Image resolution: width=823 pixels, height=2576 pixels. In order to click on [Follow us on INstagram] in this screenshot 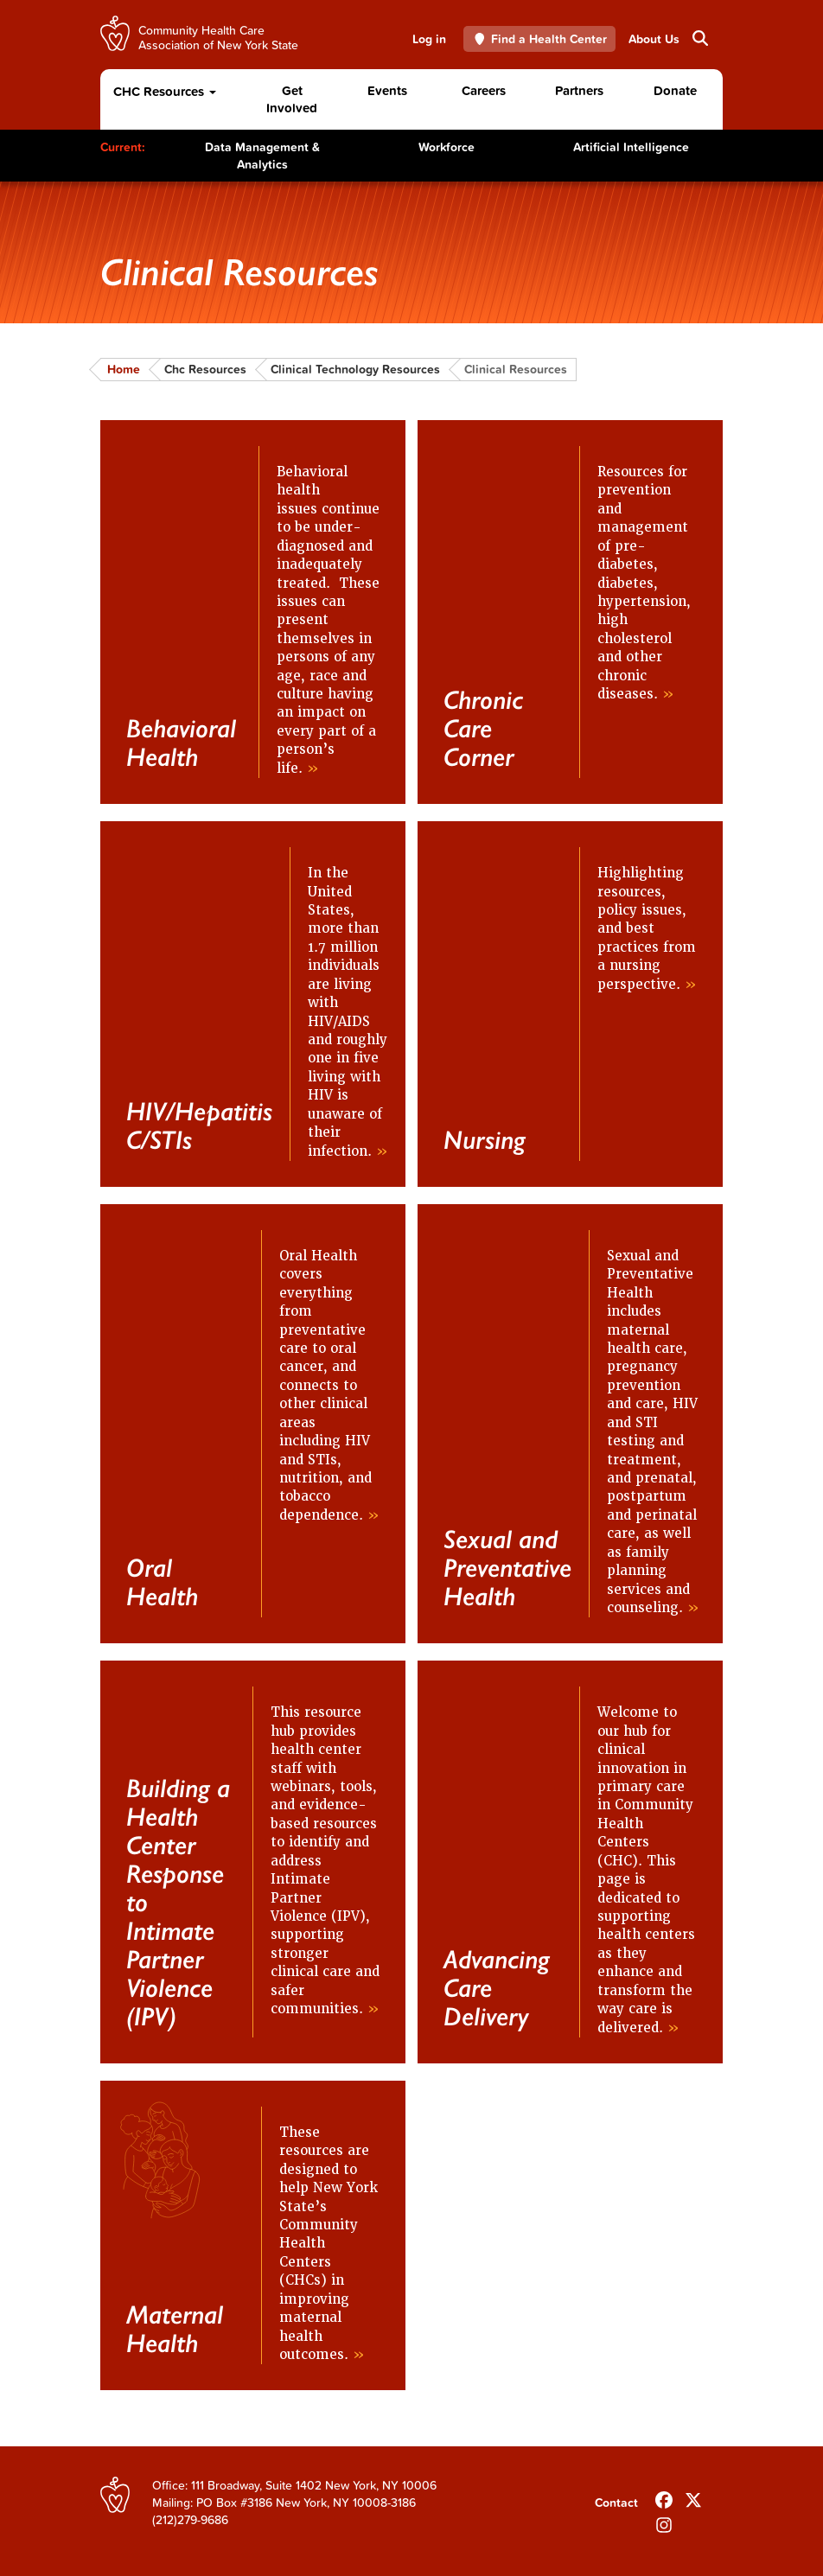, I will do `click(664, 2522)`.